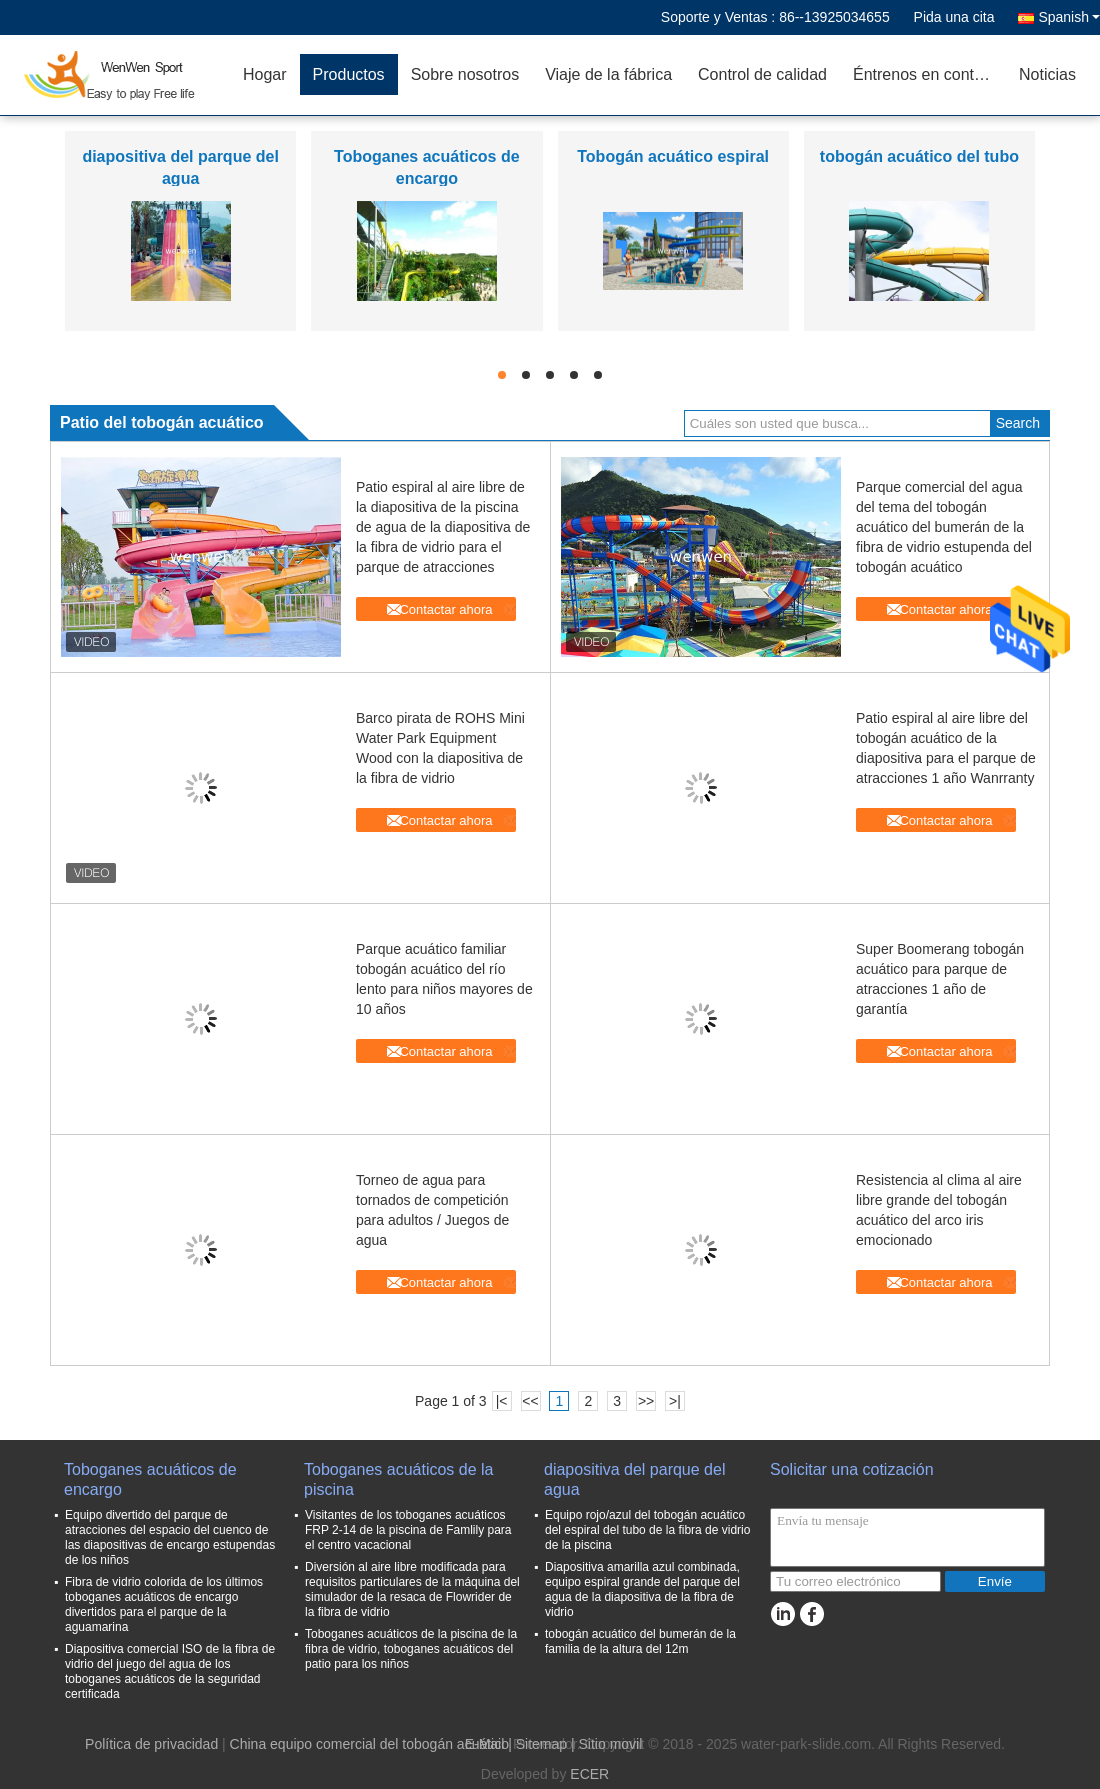  What do you see at coordinates (530, 1401) in the screenshot?
I see `<<` at bounding box center [530, 1401].